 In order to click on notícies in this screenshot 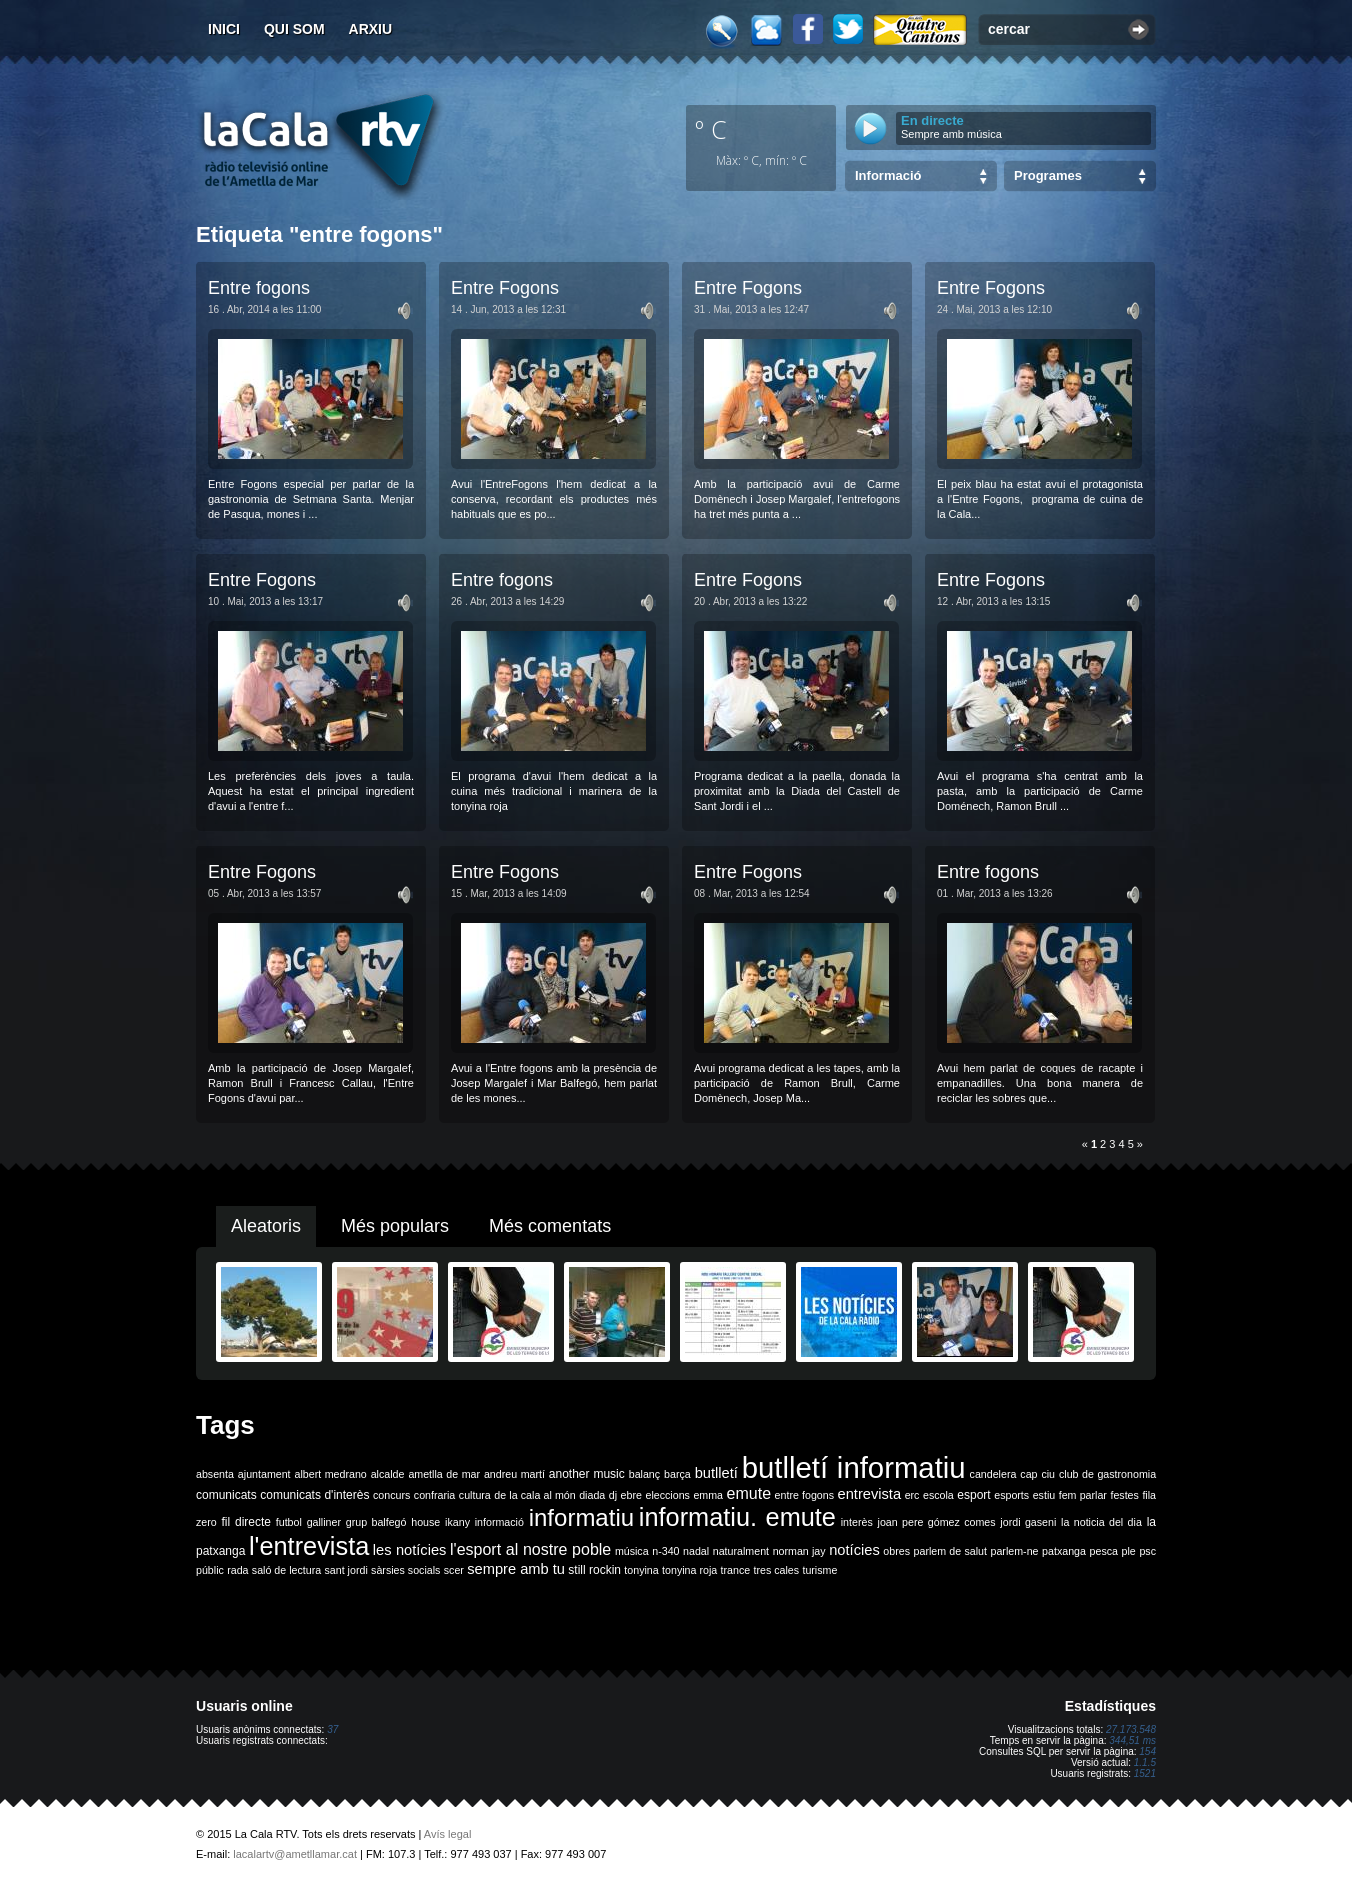, I will do `click(854, 1550)`.